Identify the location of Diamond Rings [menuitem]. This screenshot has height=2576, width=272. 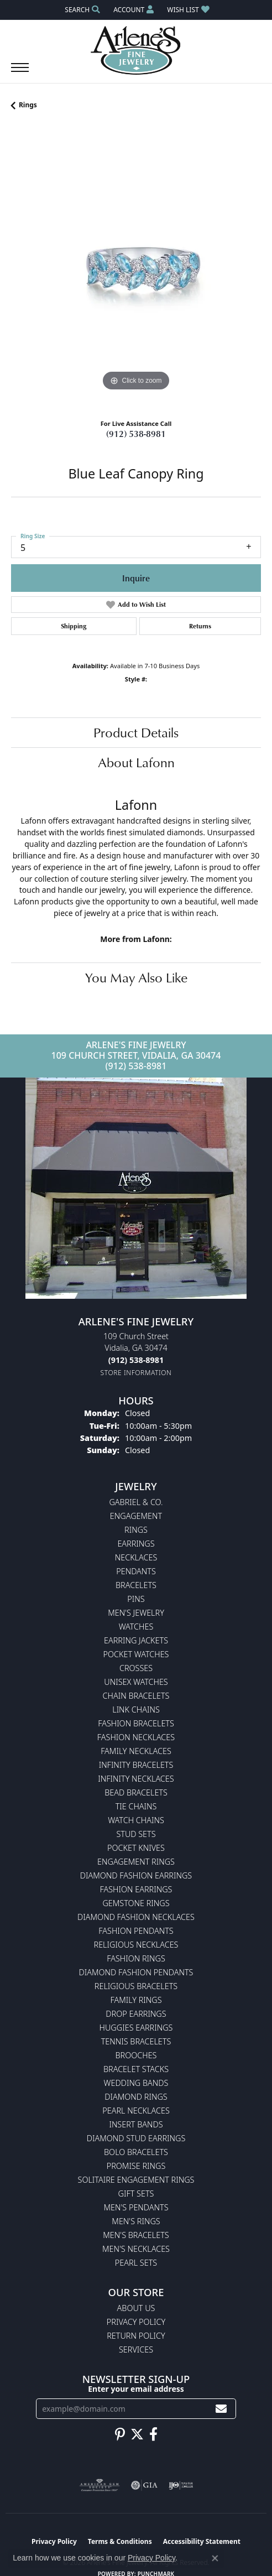
(135, 2096).